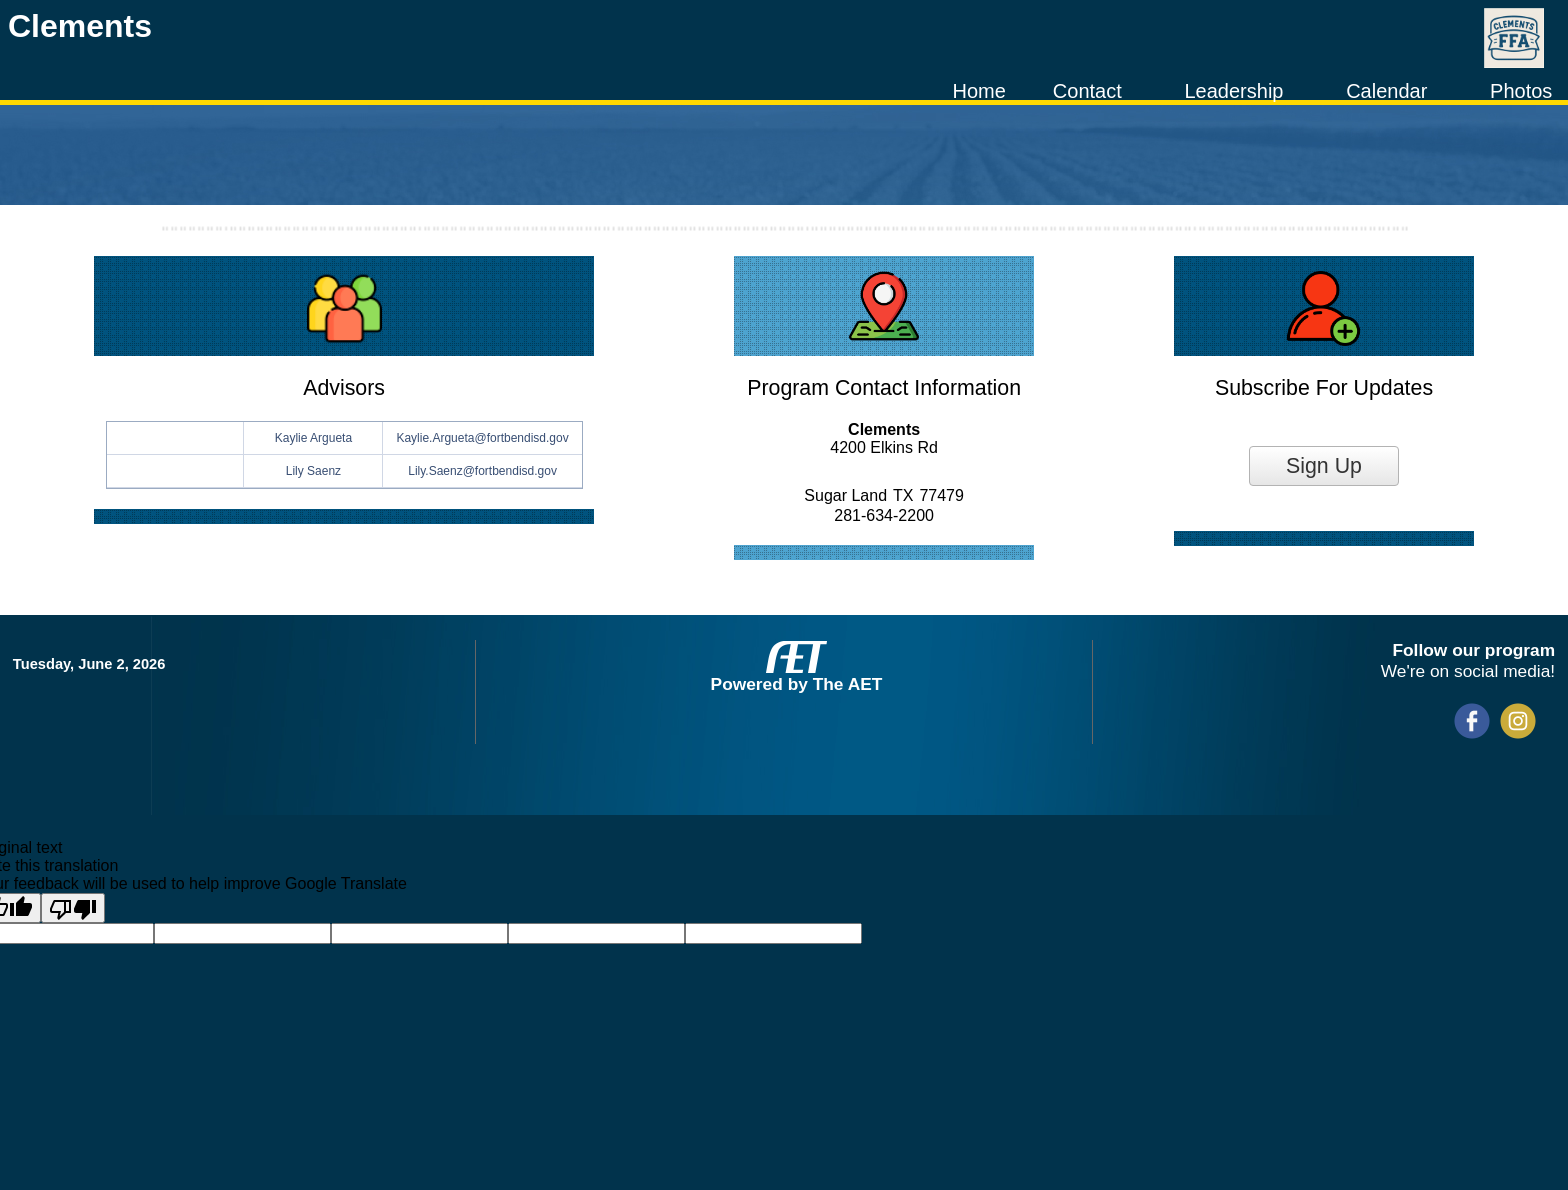 This screenshot has width=1568, height=1190. I want to click on Calendar, so click(1386, 91).